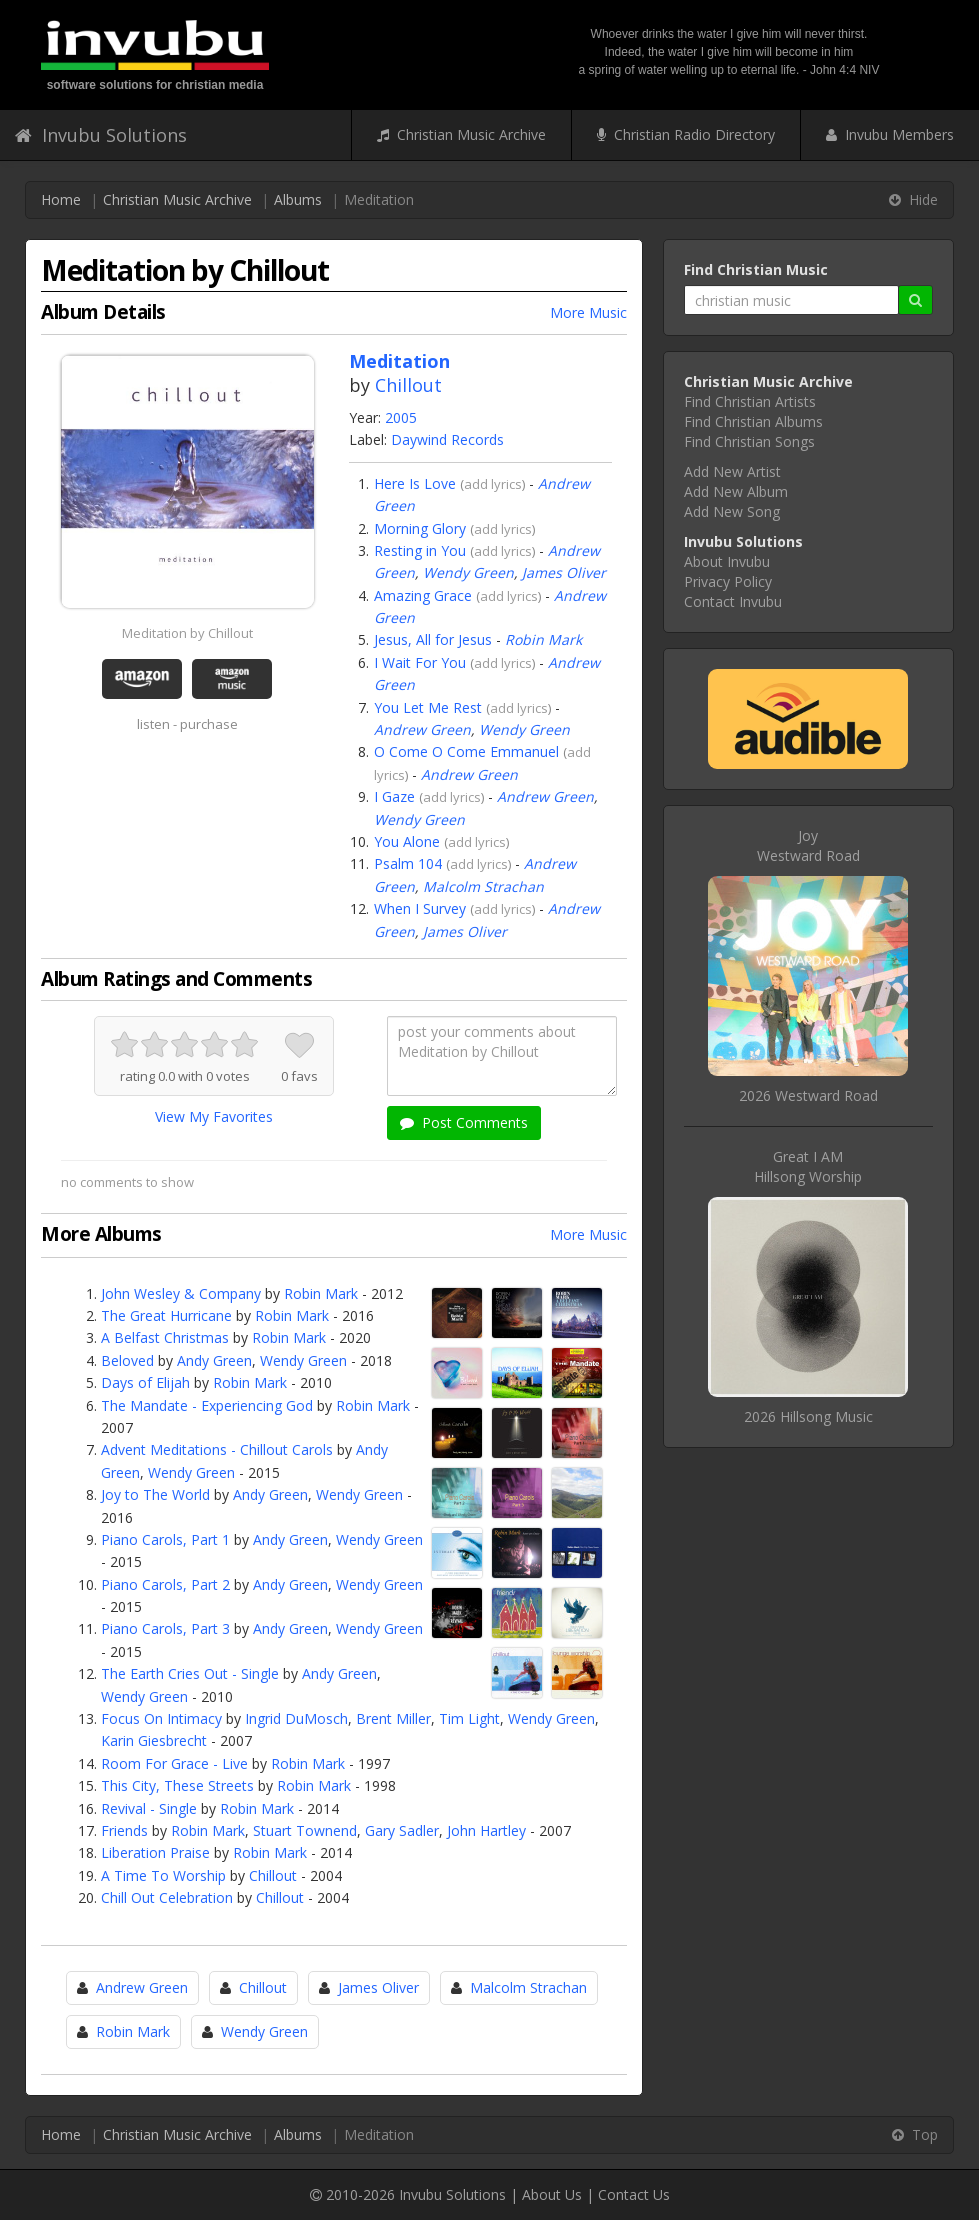 The height and width of the screenshot is (2220, 979). What do you see at coordinates (686, 134) in the screenshot?
I see `Christian Radio Directory` at bounding box center [686, 134].